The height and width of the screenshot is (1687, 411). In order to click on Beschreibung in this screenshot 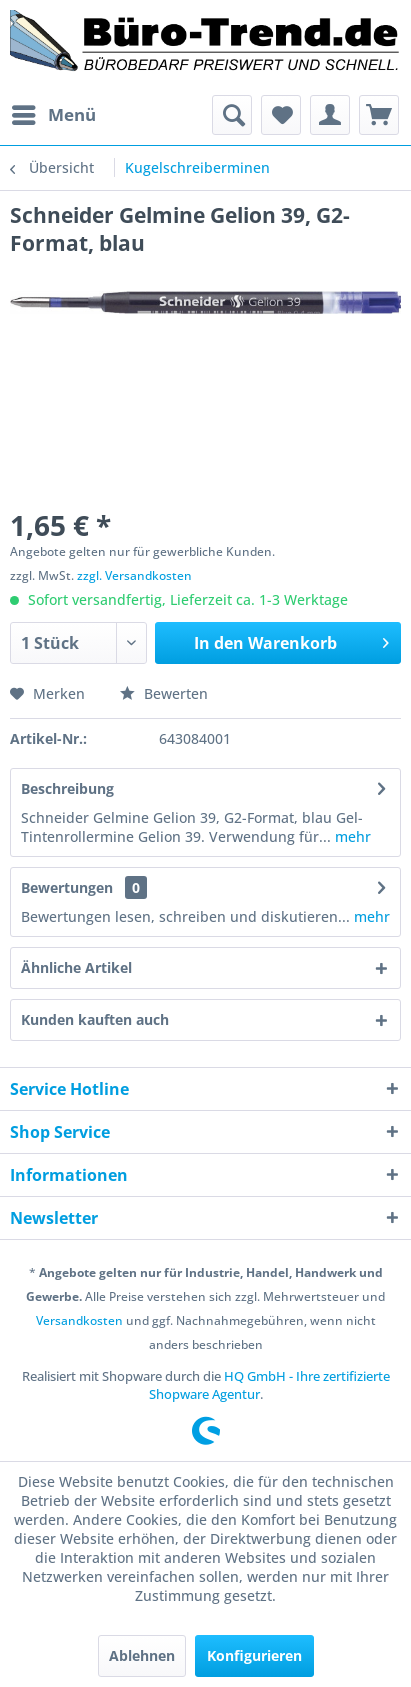, I will do `click(67, 788)`.